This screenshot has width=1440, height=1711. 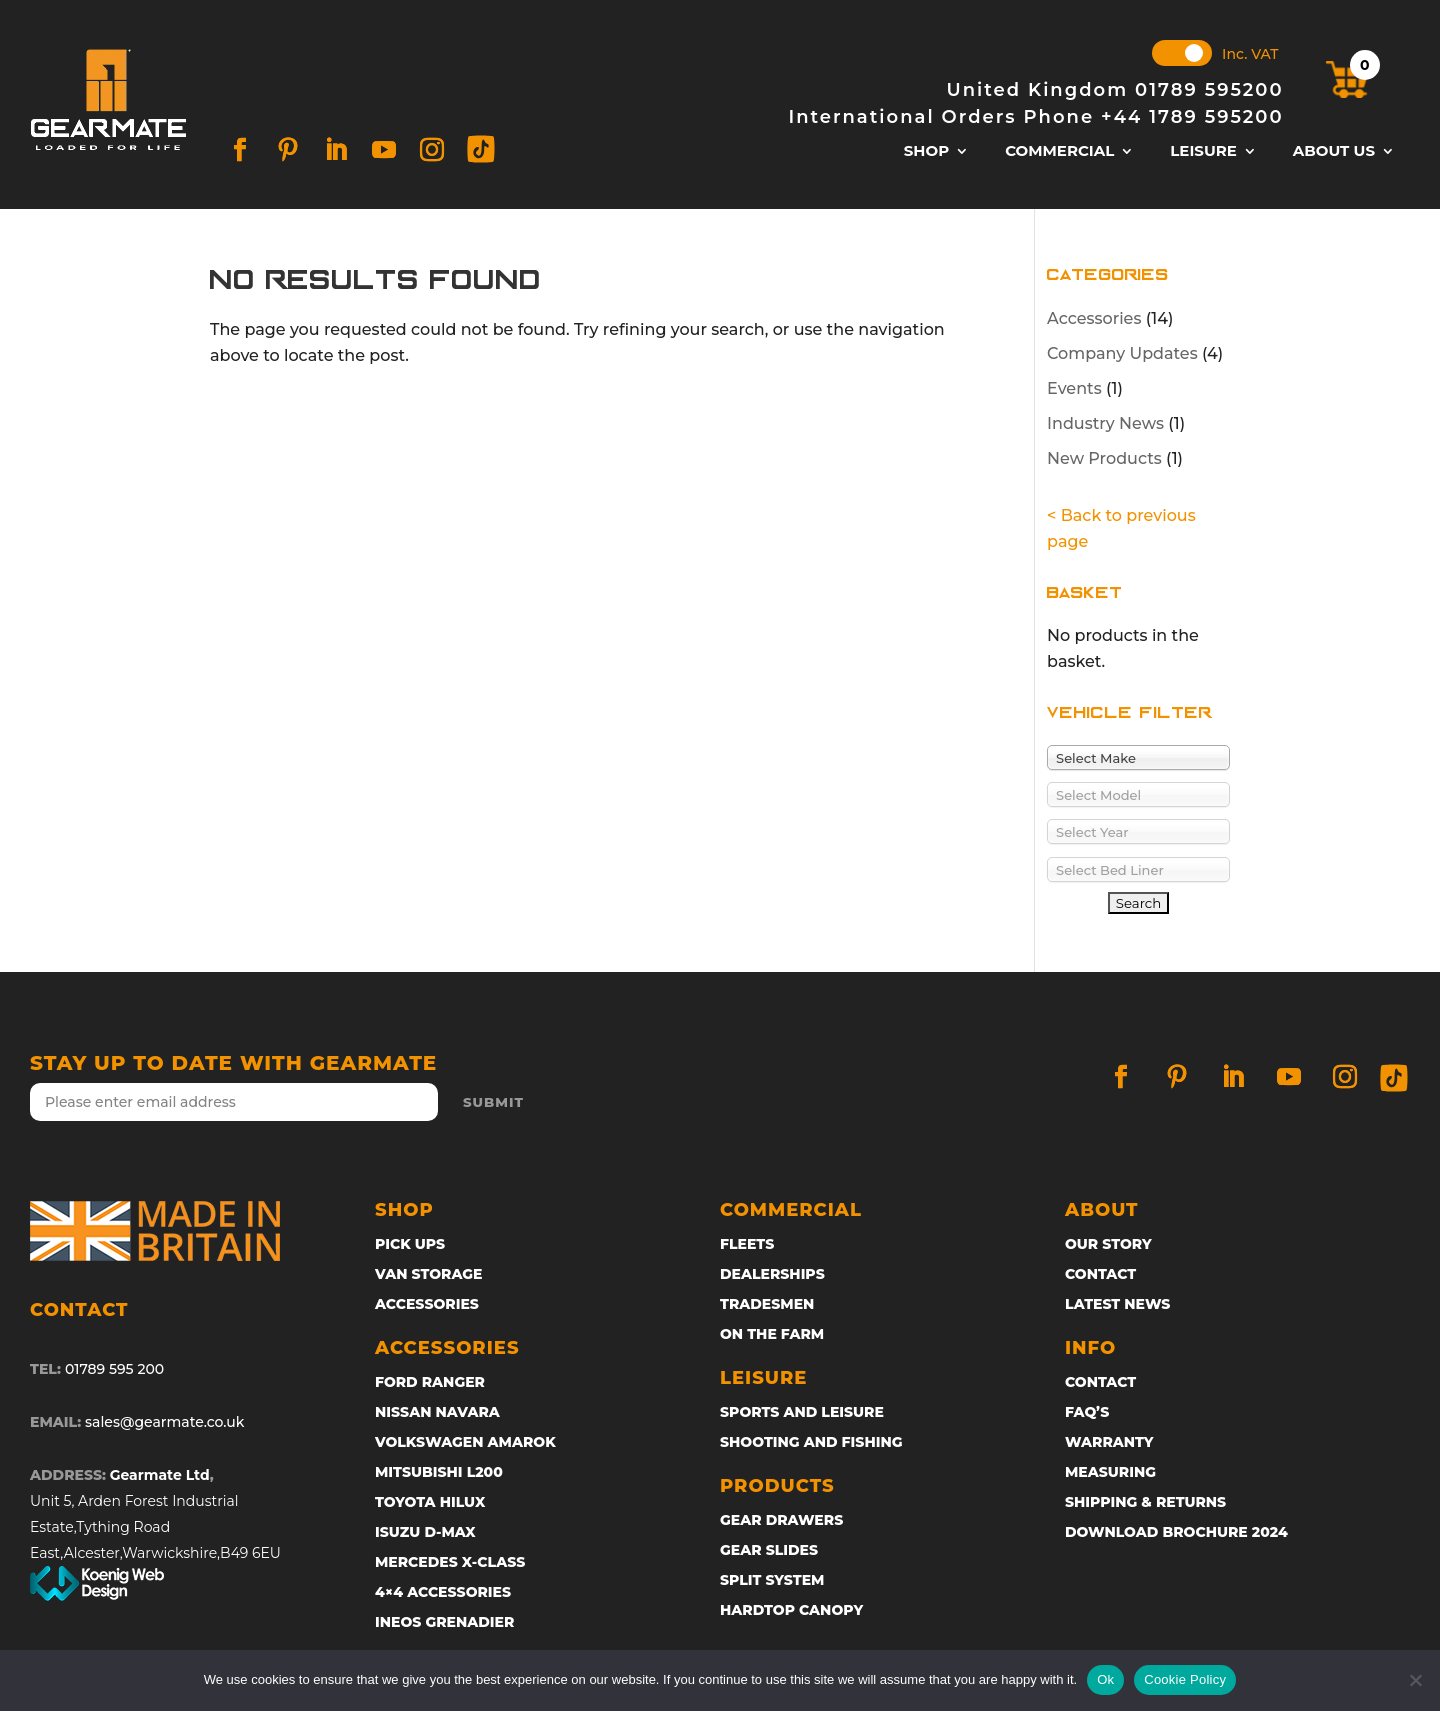 What do you see at coordinates (1203, 152) in the screenshot?
I see `Leisure` at bounding box center [1203, 152].